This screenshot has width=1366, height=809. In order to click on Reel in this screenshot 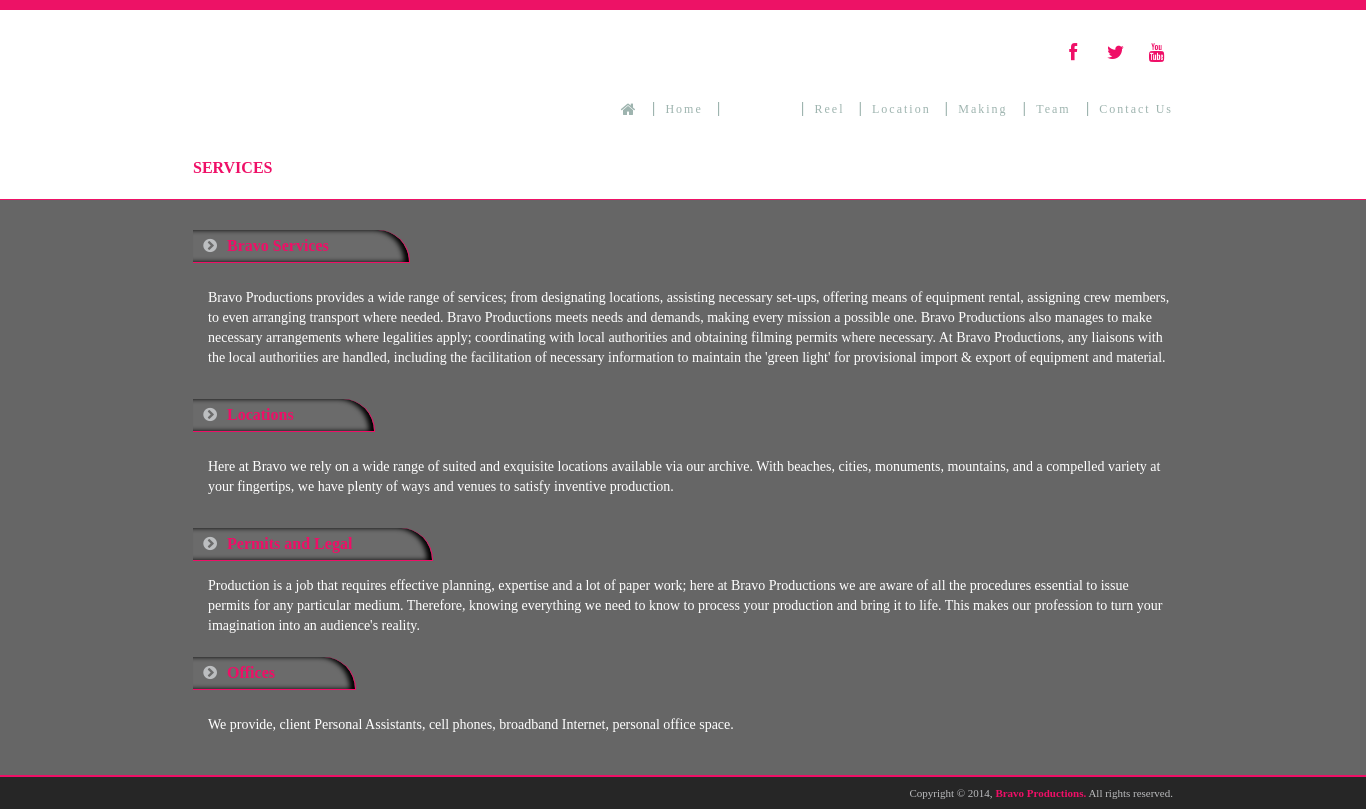, I will do `click(830, 109)`.